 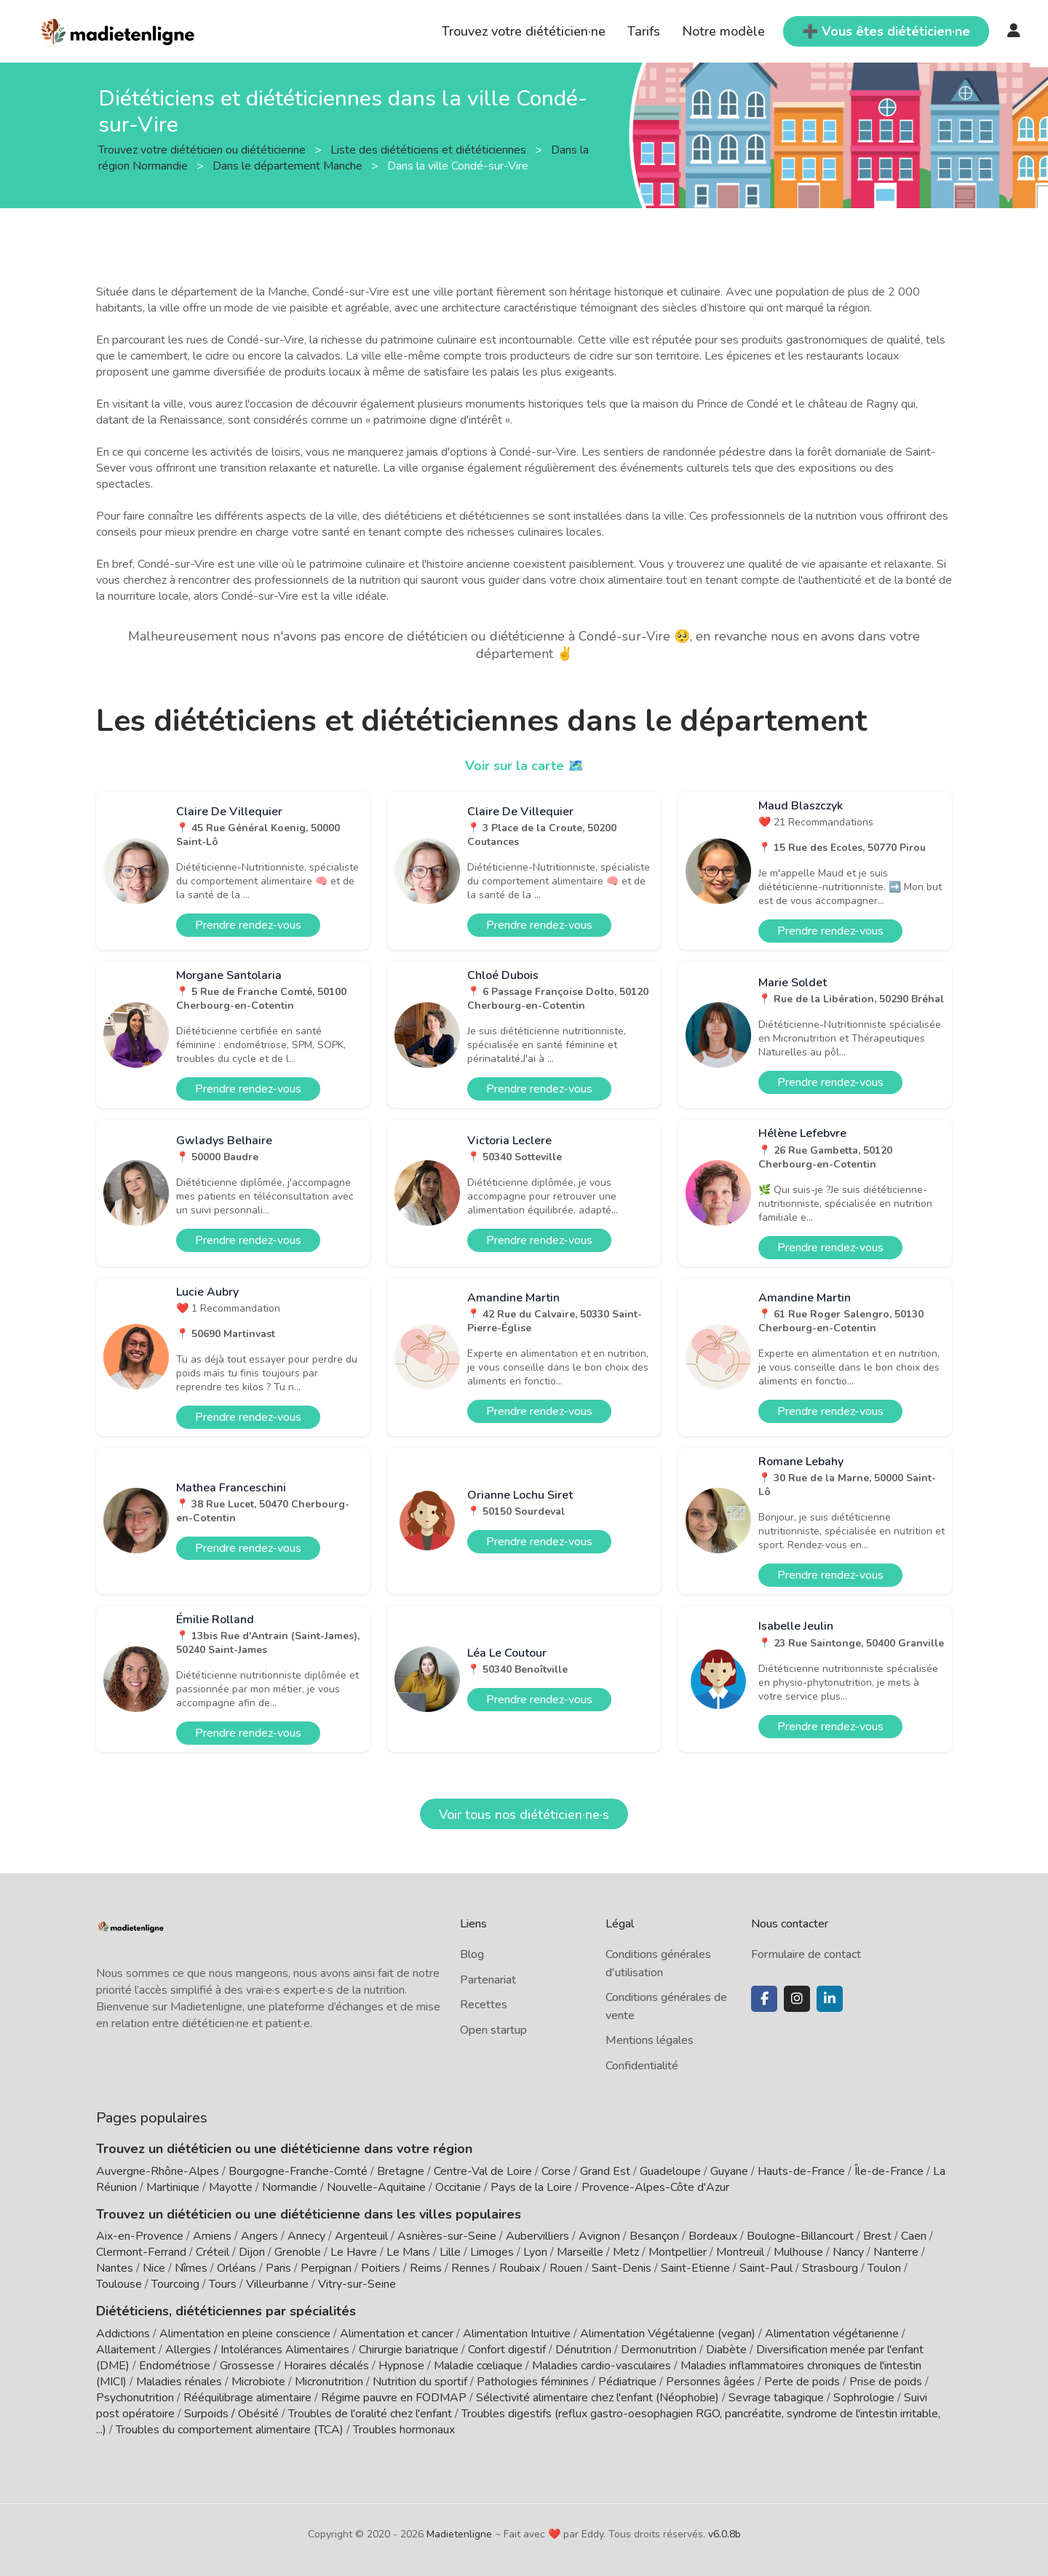 What do you see at coordinates (806, 1954) in the screenshot?
I see `Formulaire de contact` at bounding box center [806, 1954].